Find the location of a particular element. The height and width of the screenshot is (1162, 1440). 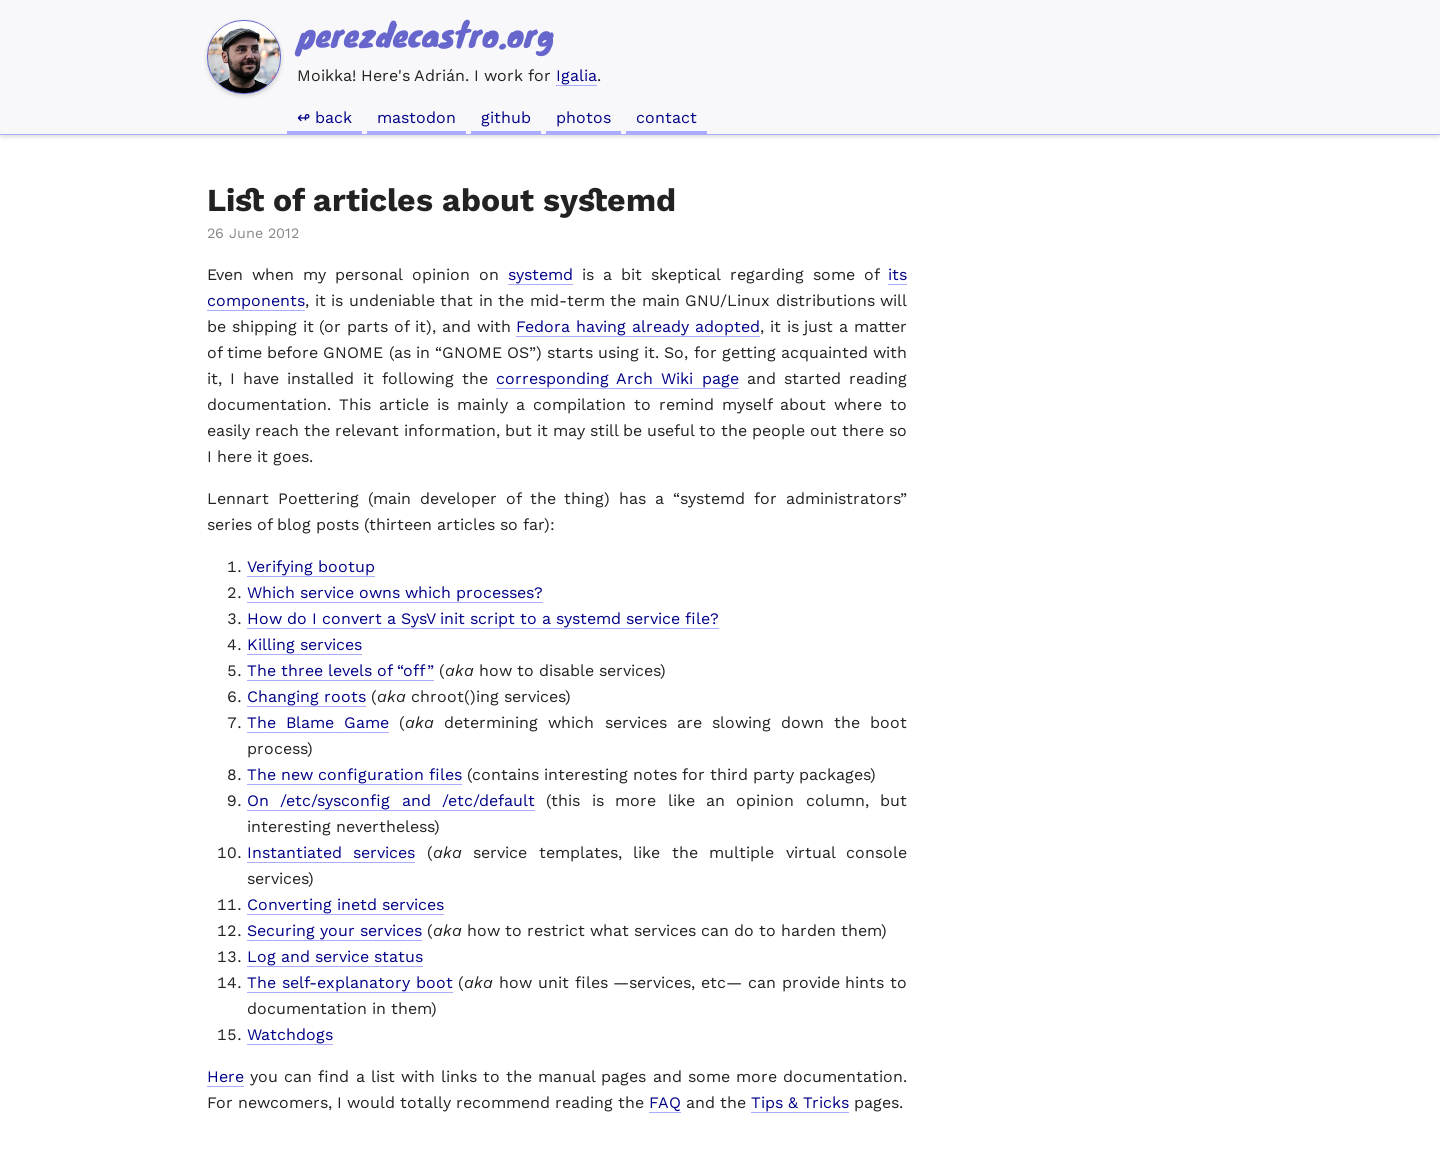

Fedora having already adopted is located at coordinates (637, 326).